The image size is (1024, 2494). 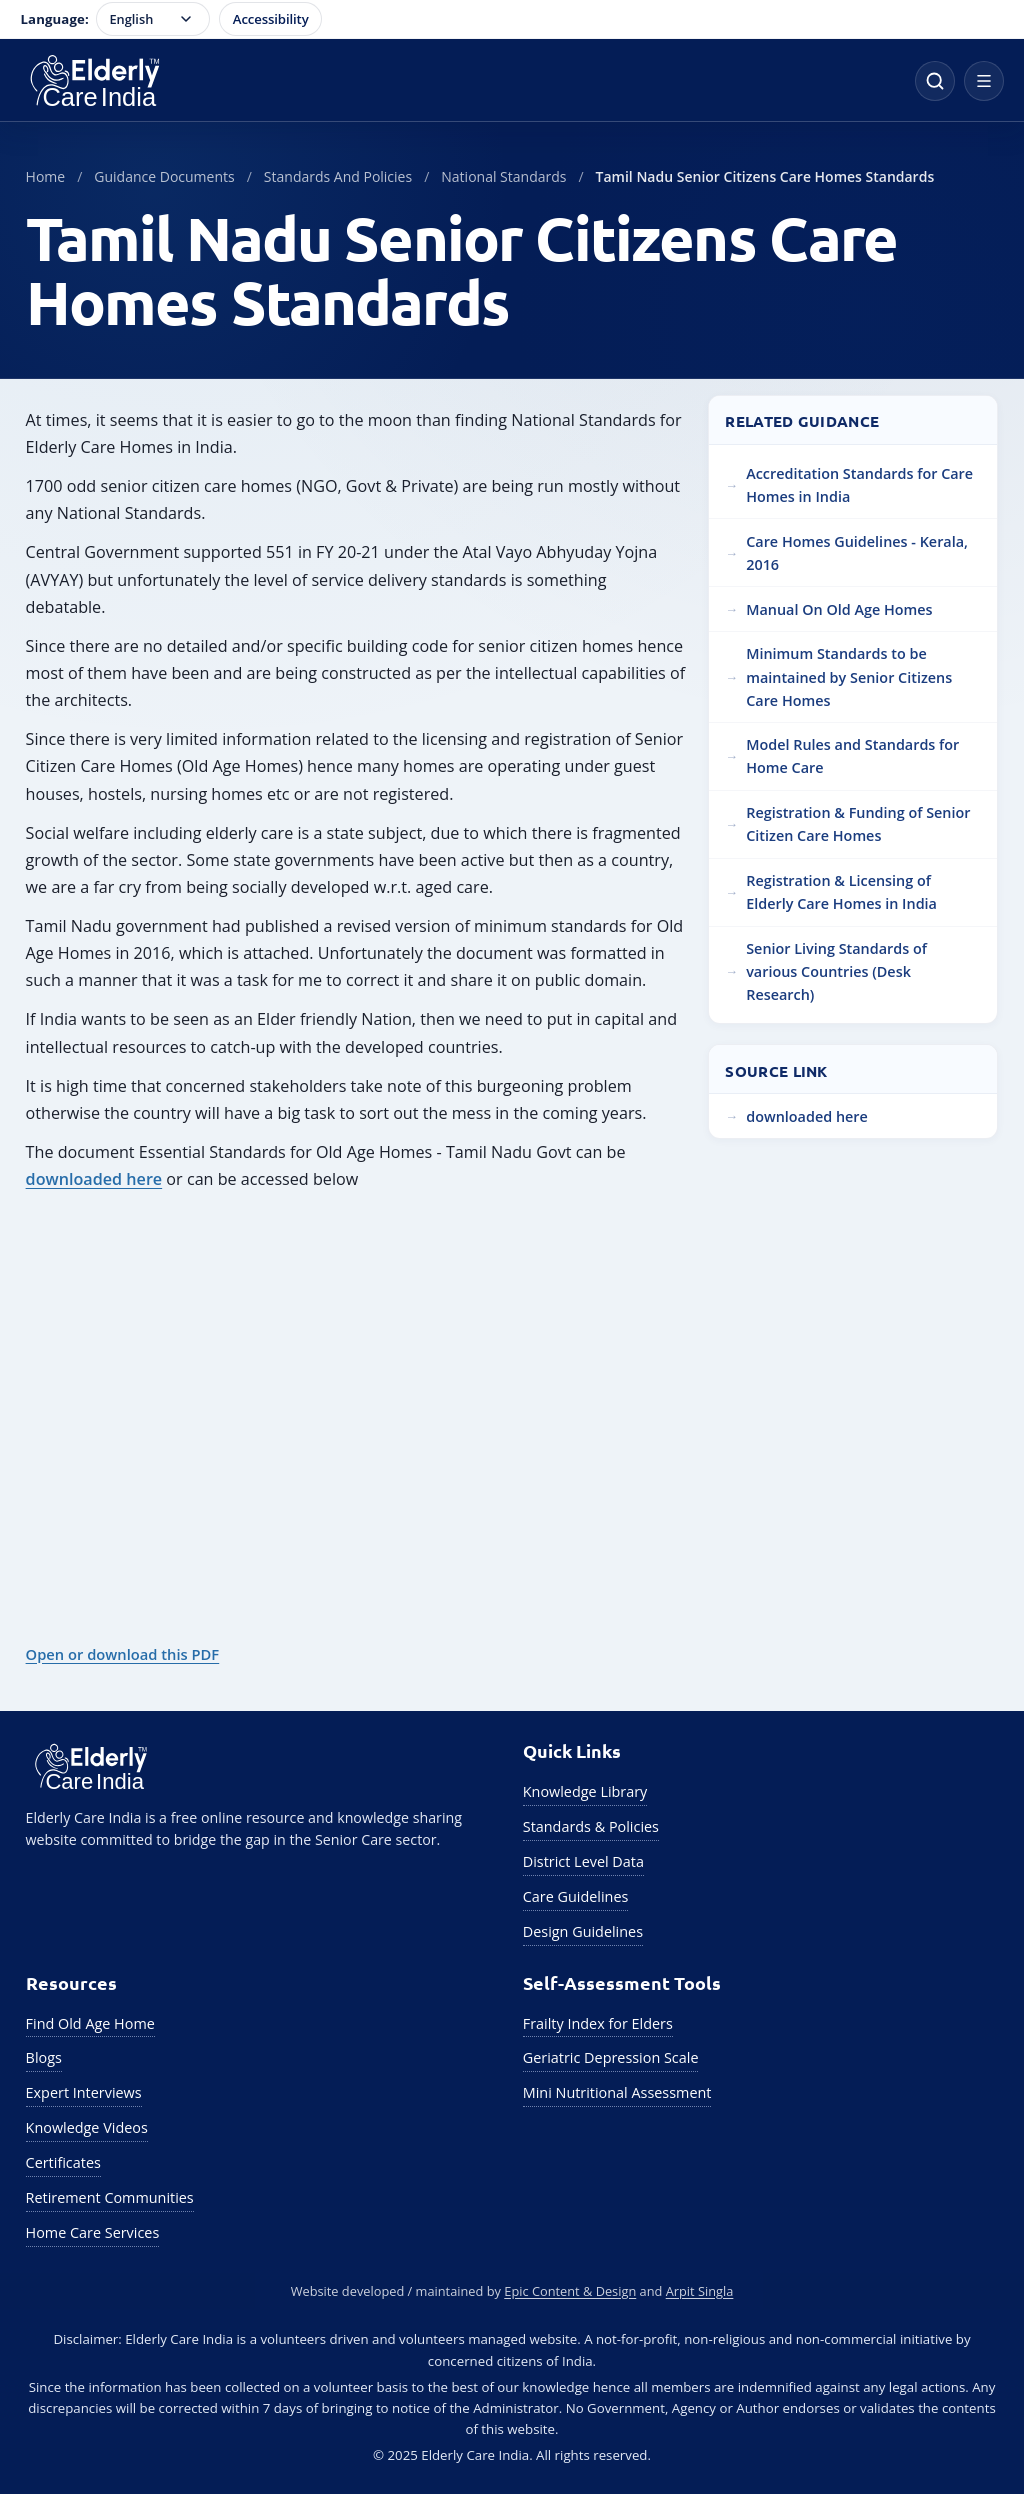 What do you see at coordinates (153, 19) in the screenshot?
I see `[Language selector]` at bounding box center [153, 19].